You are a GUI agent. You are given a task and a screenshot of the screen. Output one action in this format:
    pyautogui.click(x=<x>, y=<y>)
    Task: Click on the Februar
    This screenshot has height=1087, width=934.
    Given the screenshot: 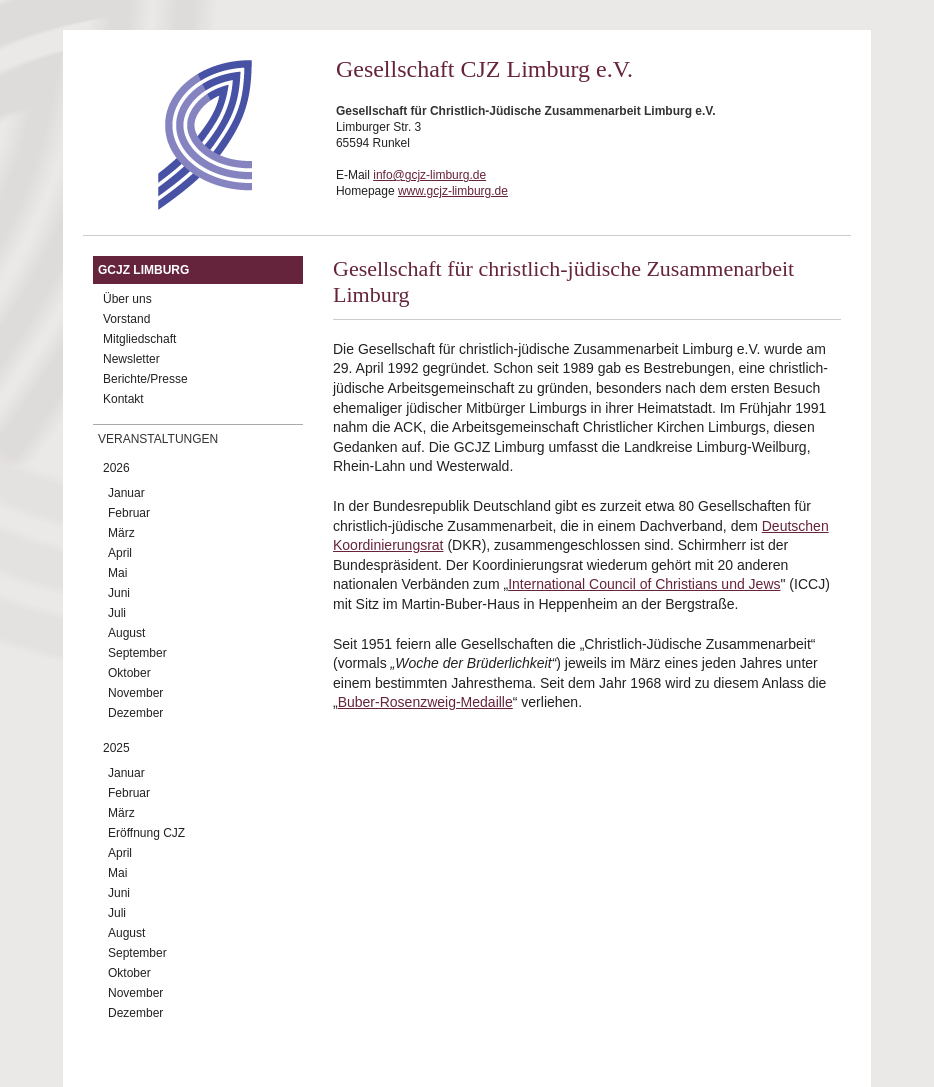 What is the action you would take?
    pyautogui.click(x=129, y=513)
    